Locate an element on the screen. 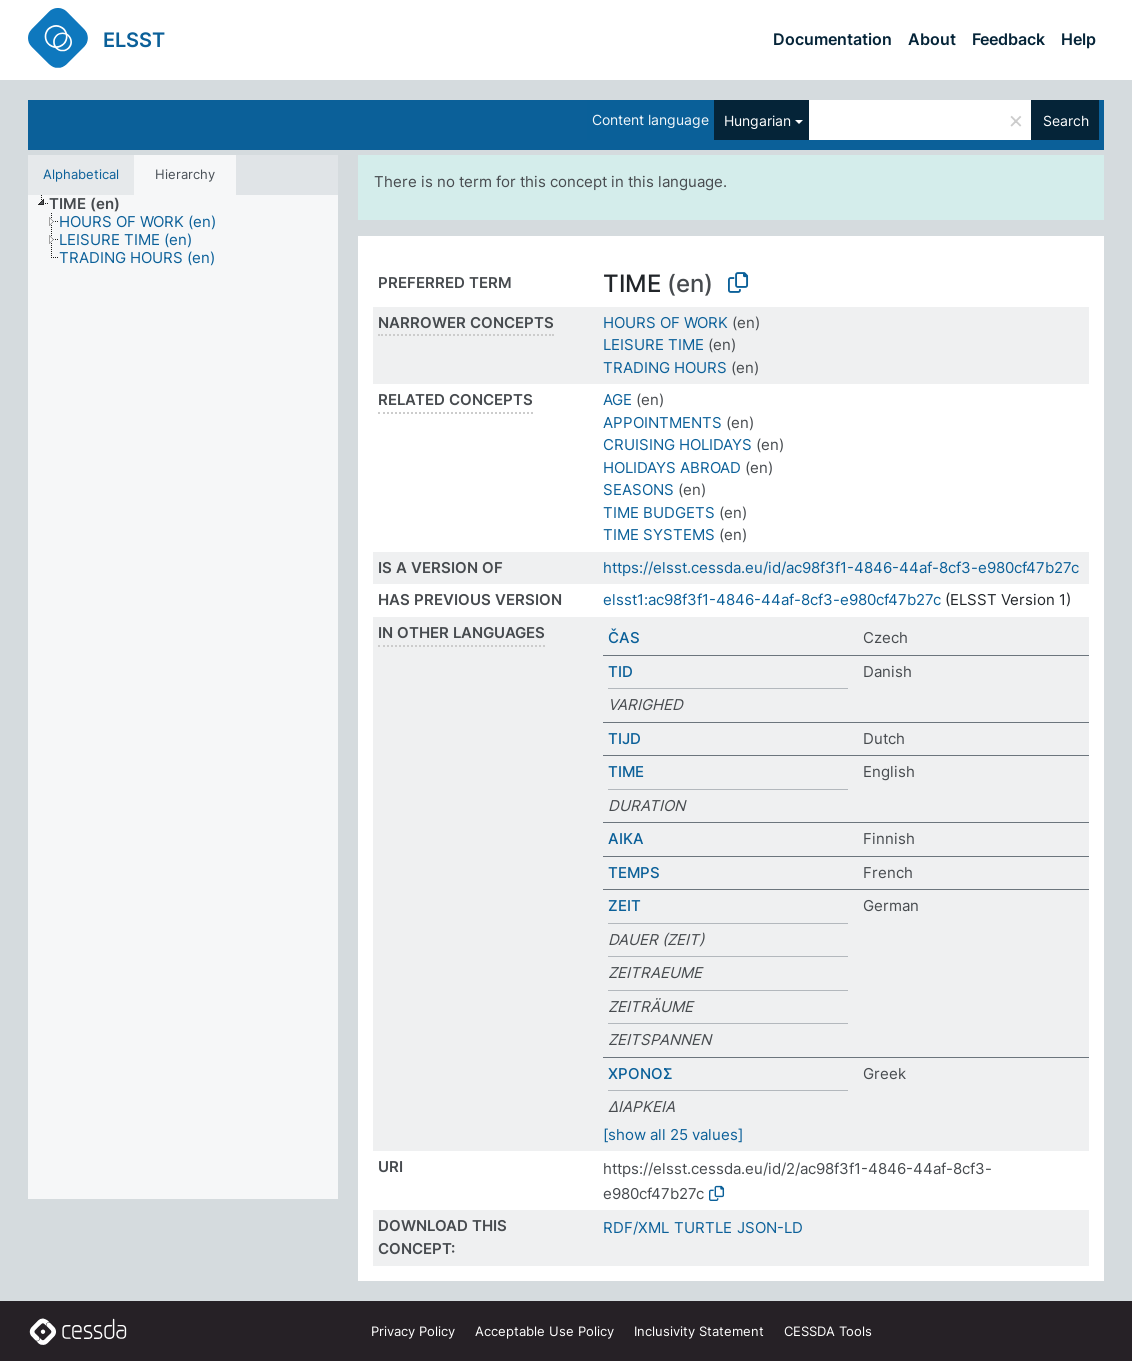 Image resolution: width=1132 pixels, height=1361 pixels. RDF/XML is located at coordinates (636, 1227).